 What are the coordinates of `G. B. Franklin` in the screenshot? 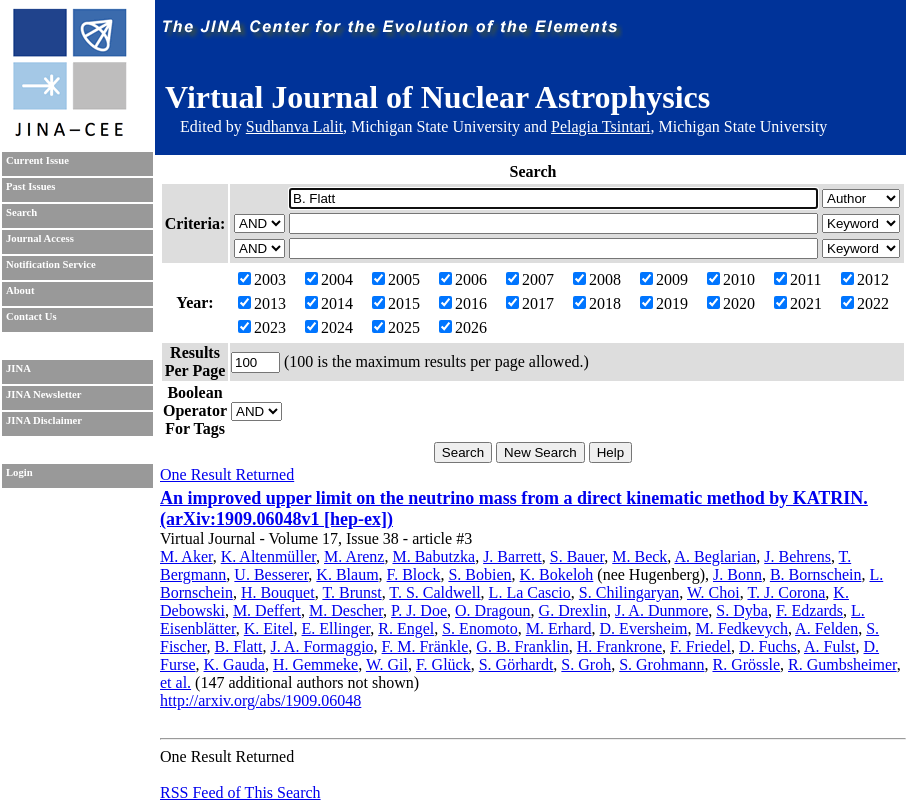 It's located at (522, 646).